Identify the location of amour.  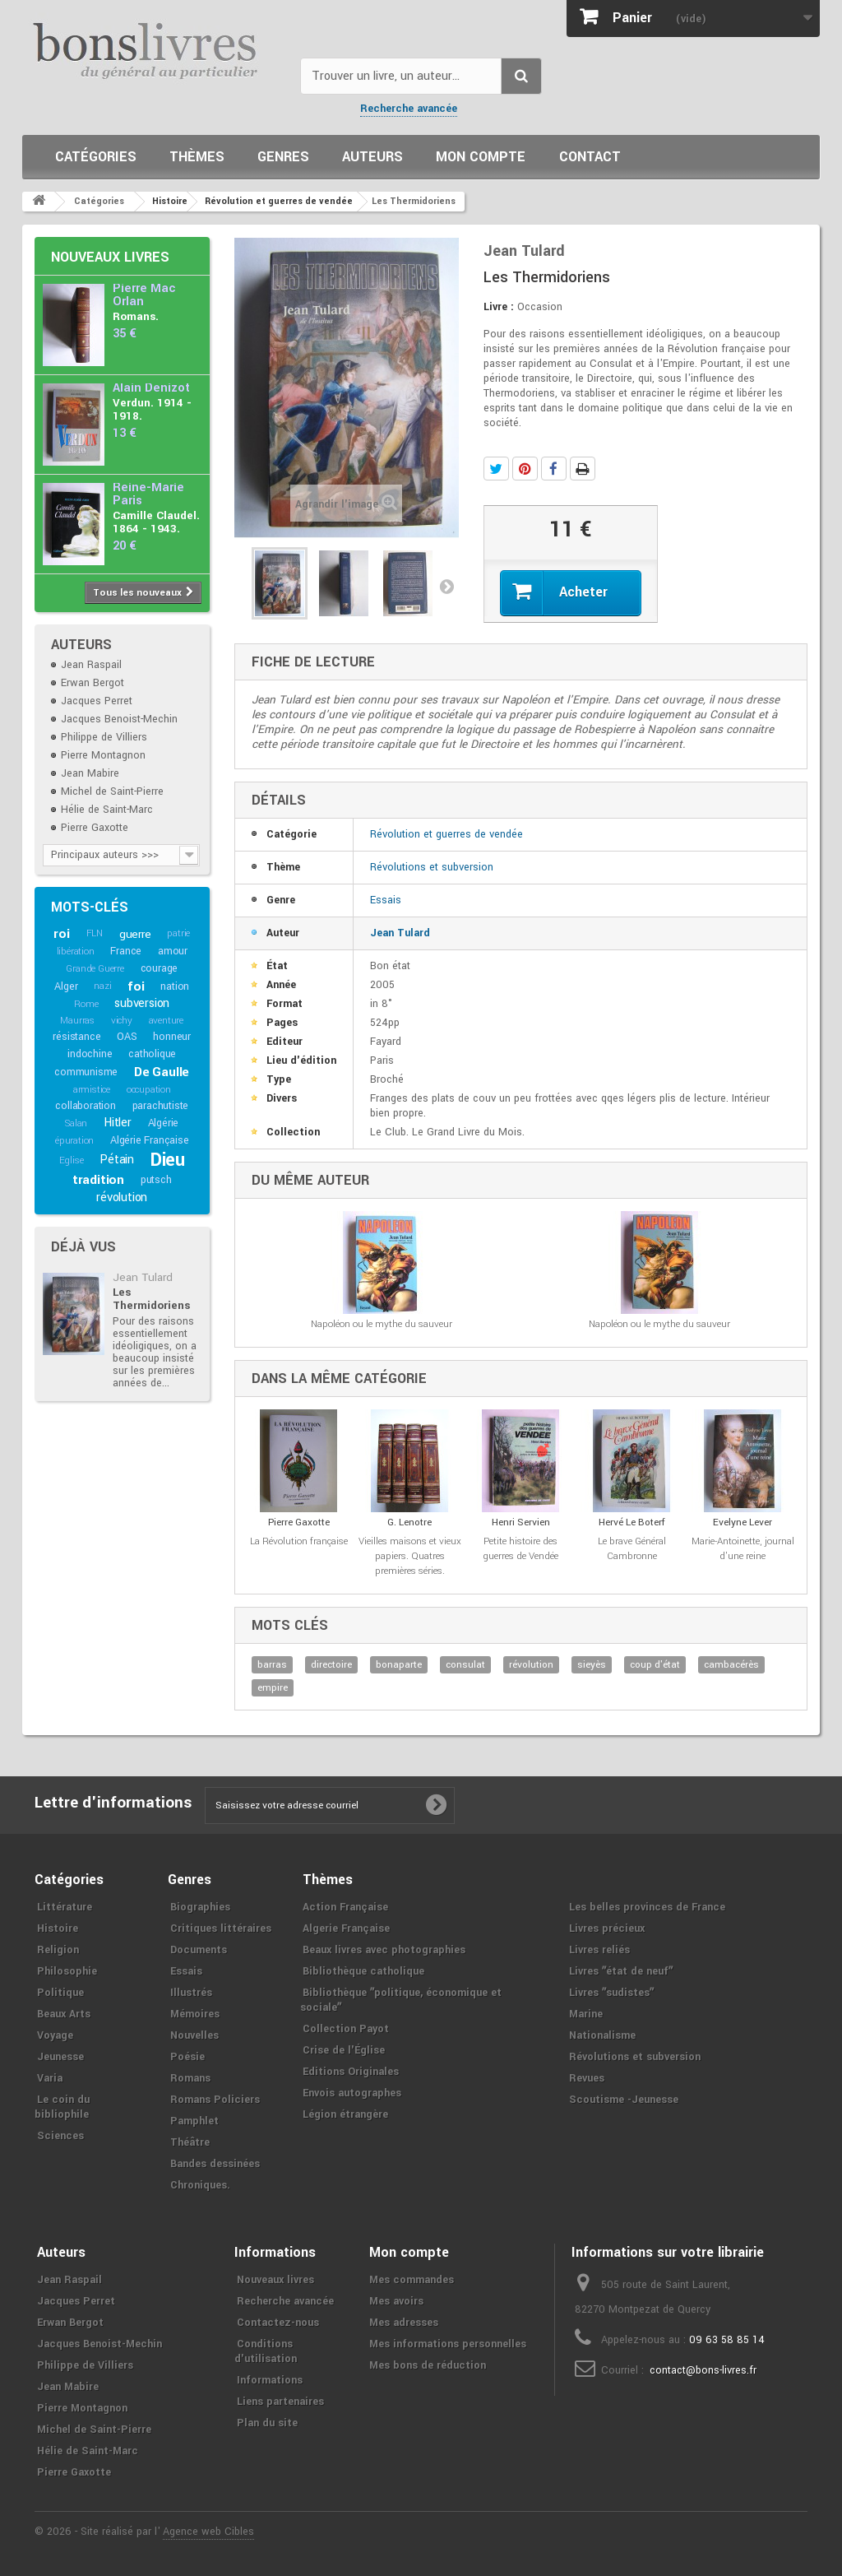
(172, 951).